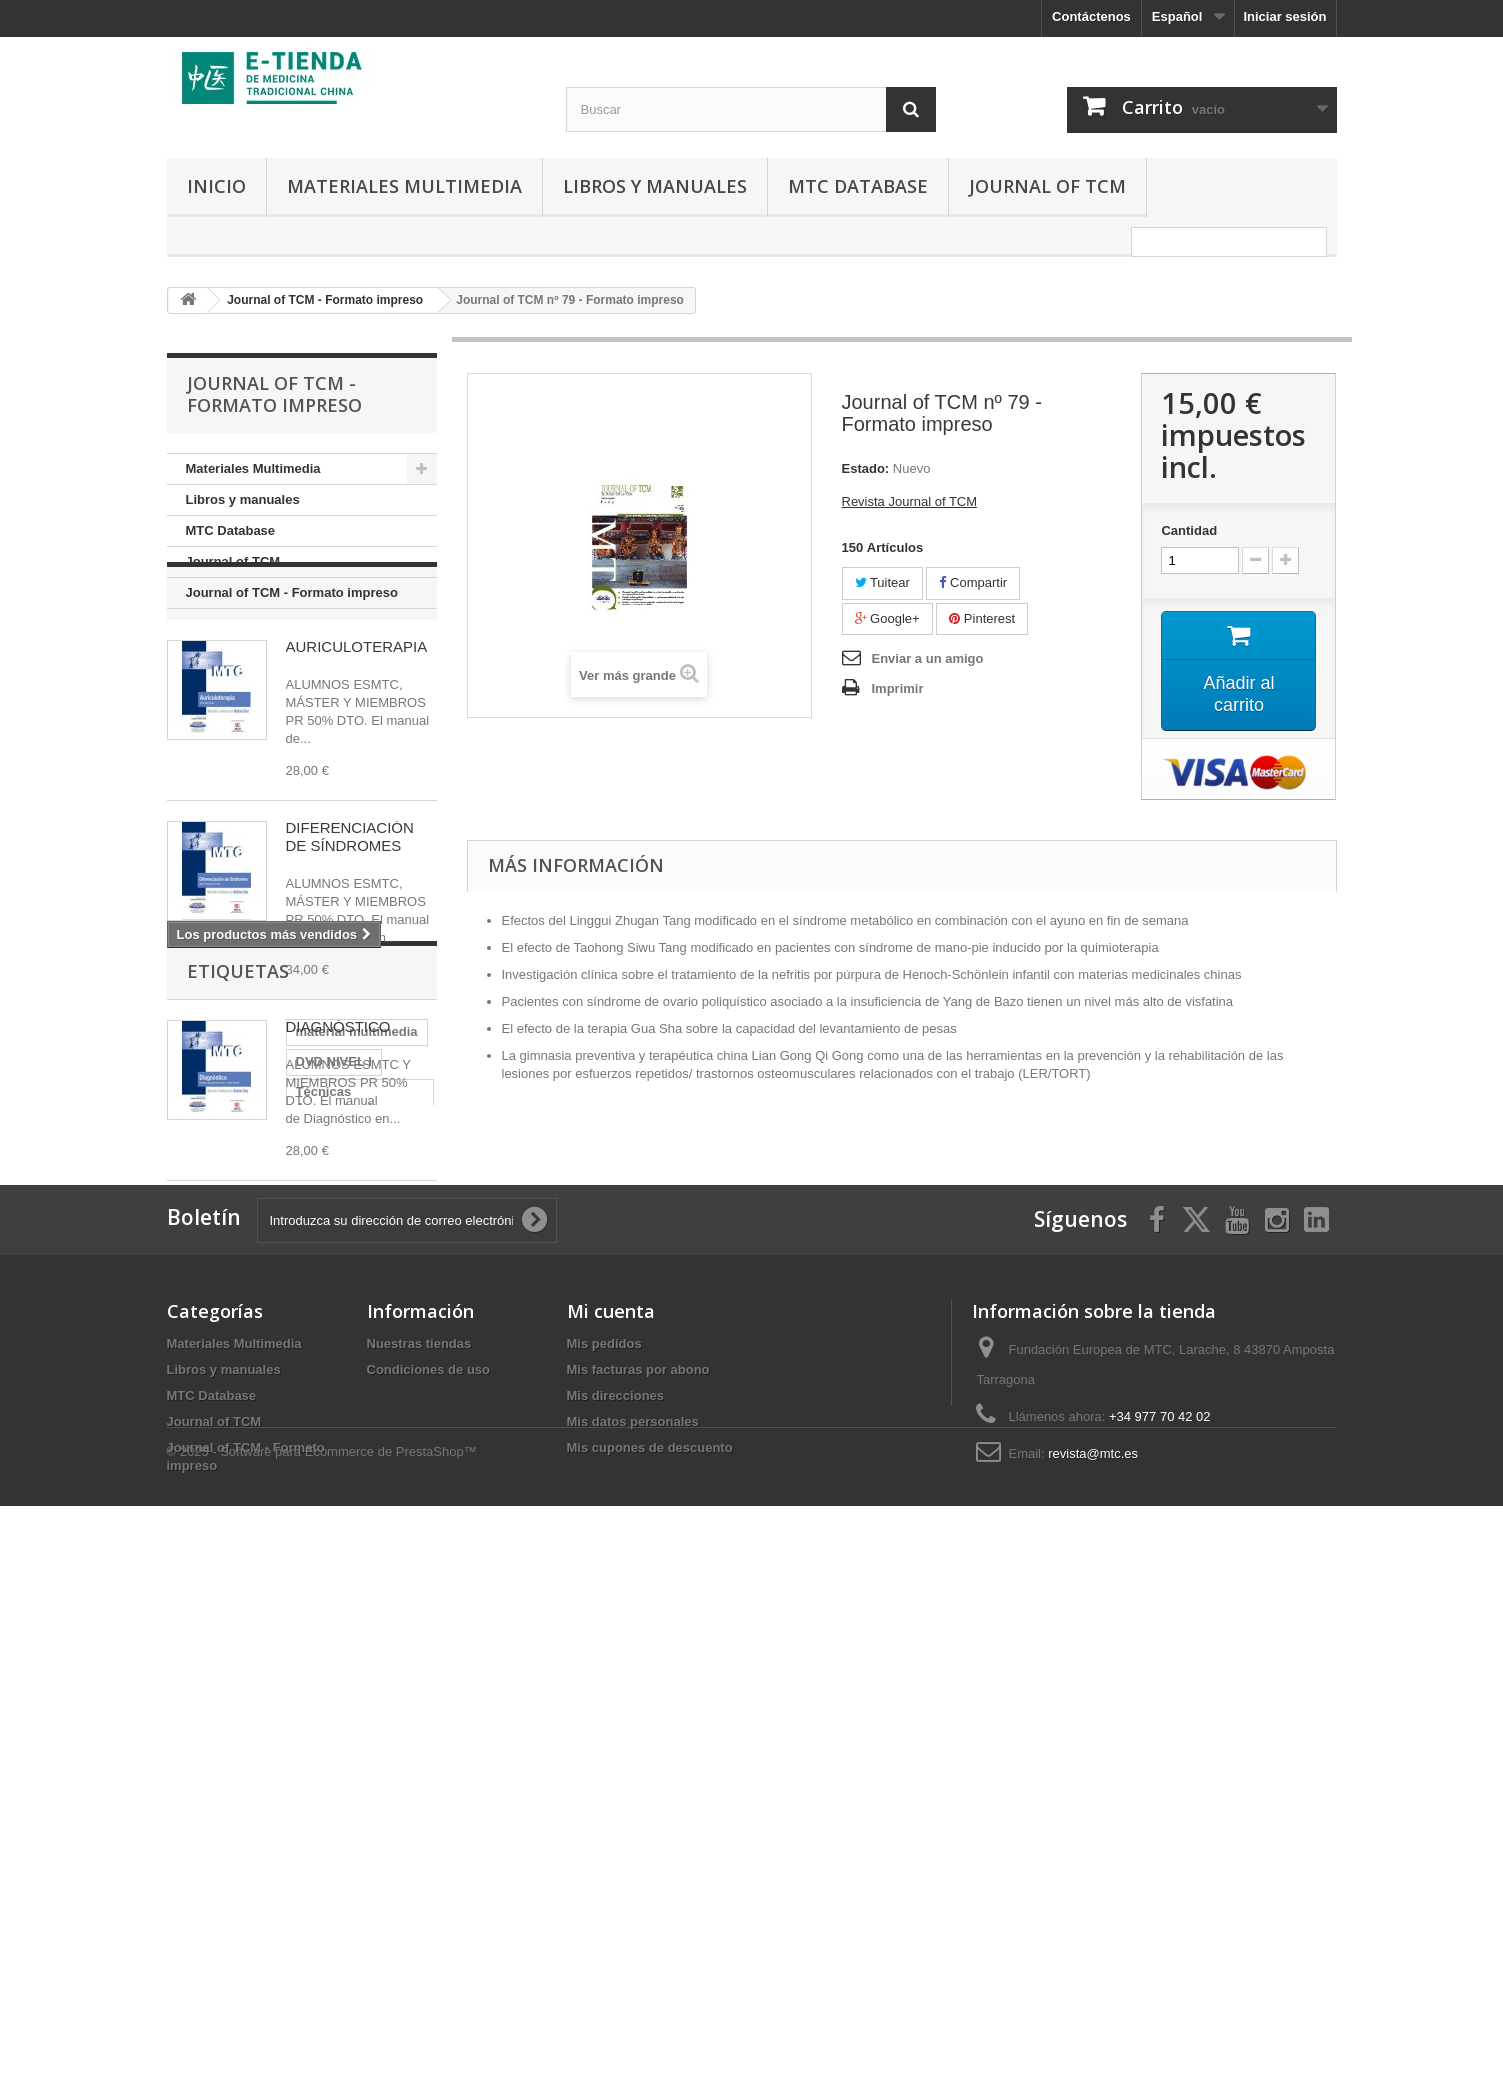 This screenshot has width=1503, height=2080. What do you see at coordinates (360, 1425) in the screenshot?
I see `DVD NIVEL I` at bounding box center [360, 1425].